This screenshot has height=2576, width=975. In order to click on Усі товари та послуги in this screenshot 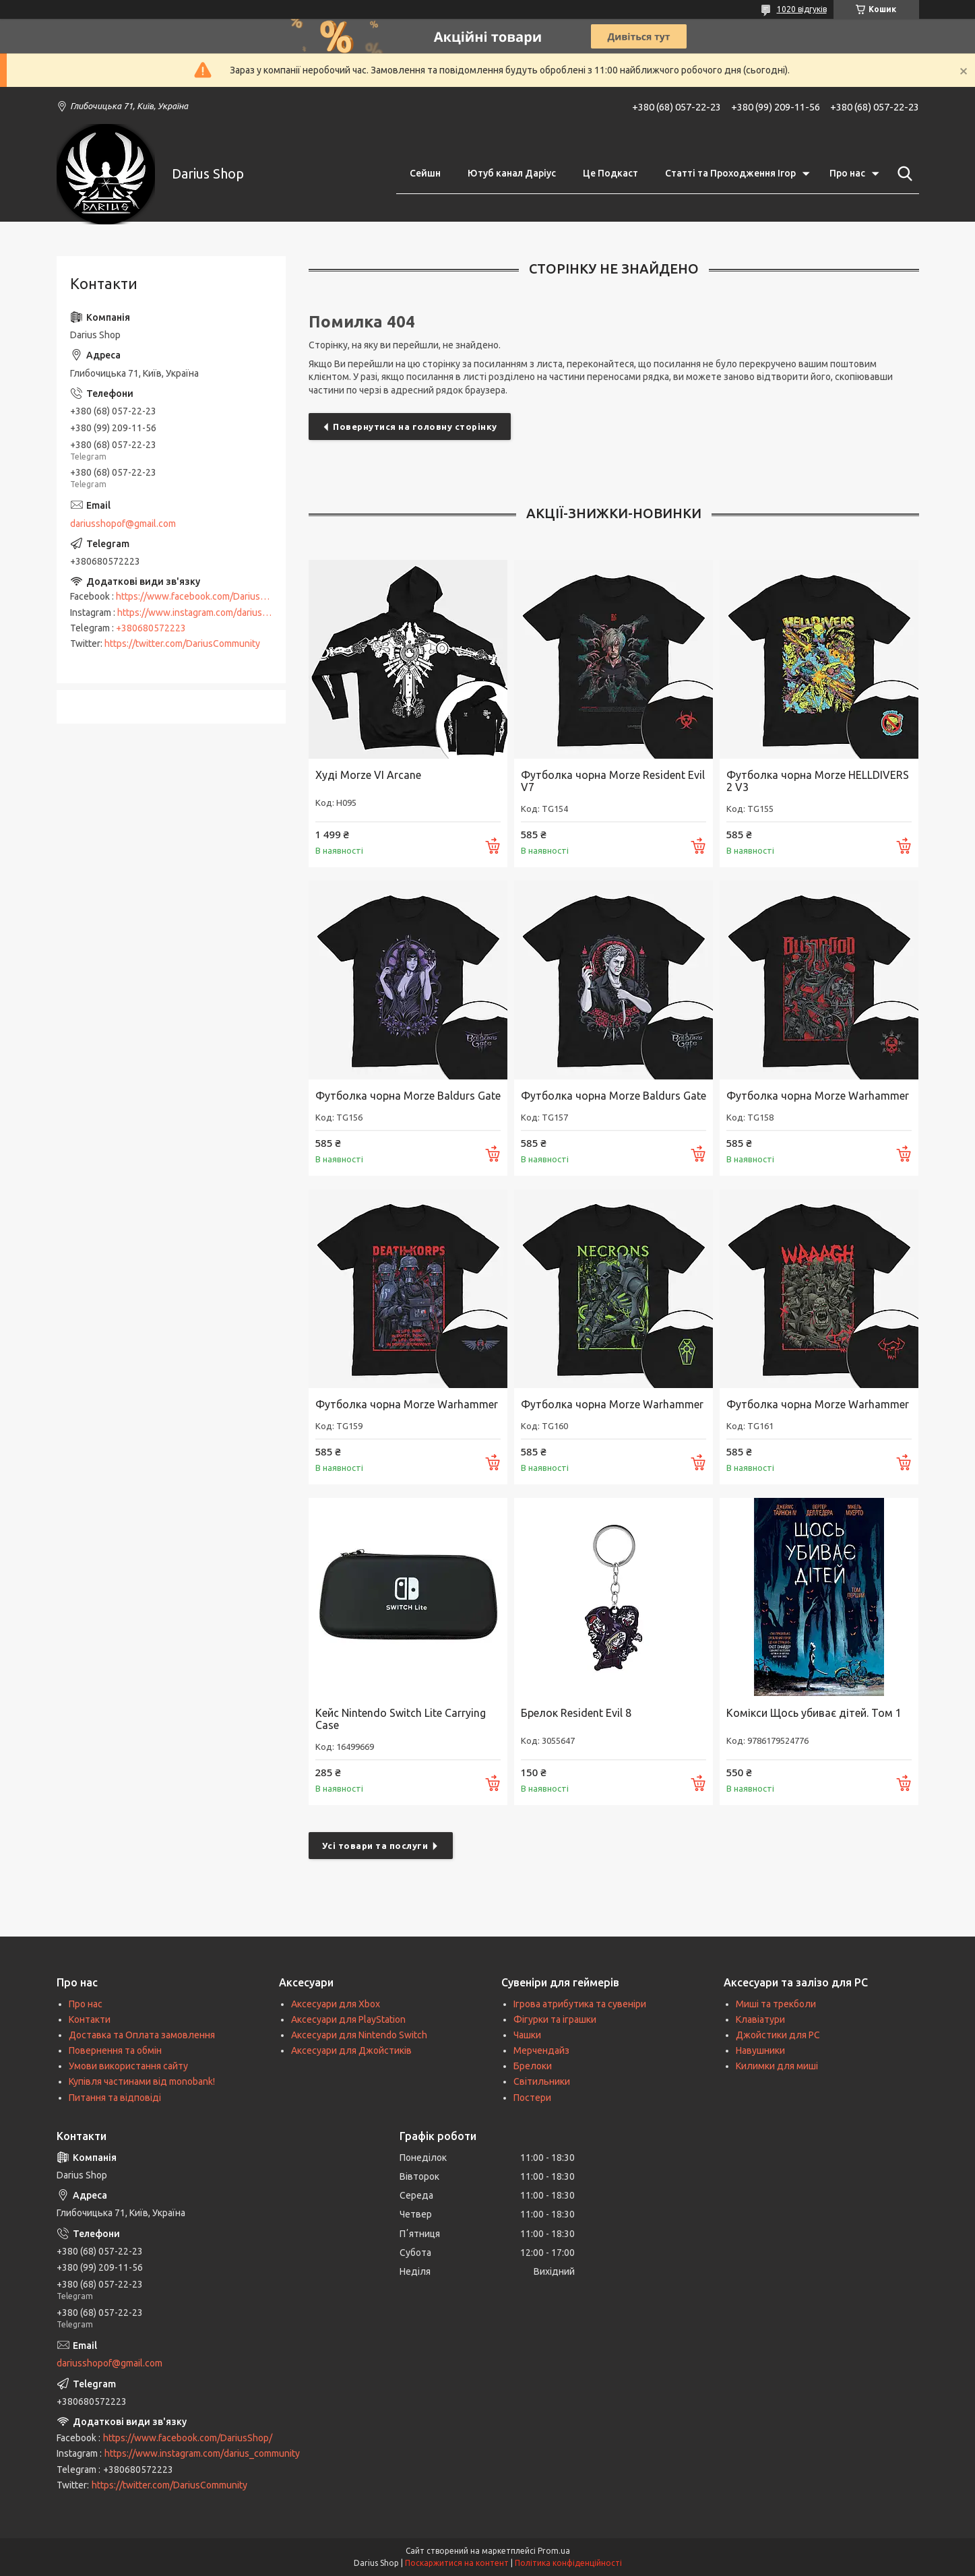, I will do `click(375, 1845)`.